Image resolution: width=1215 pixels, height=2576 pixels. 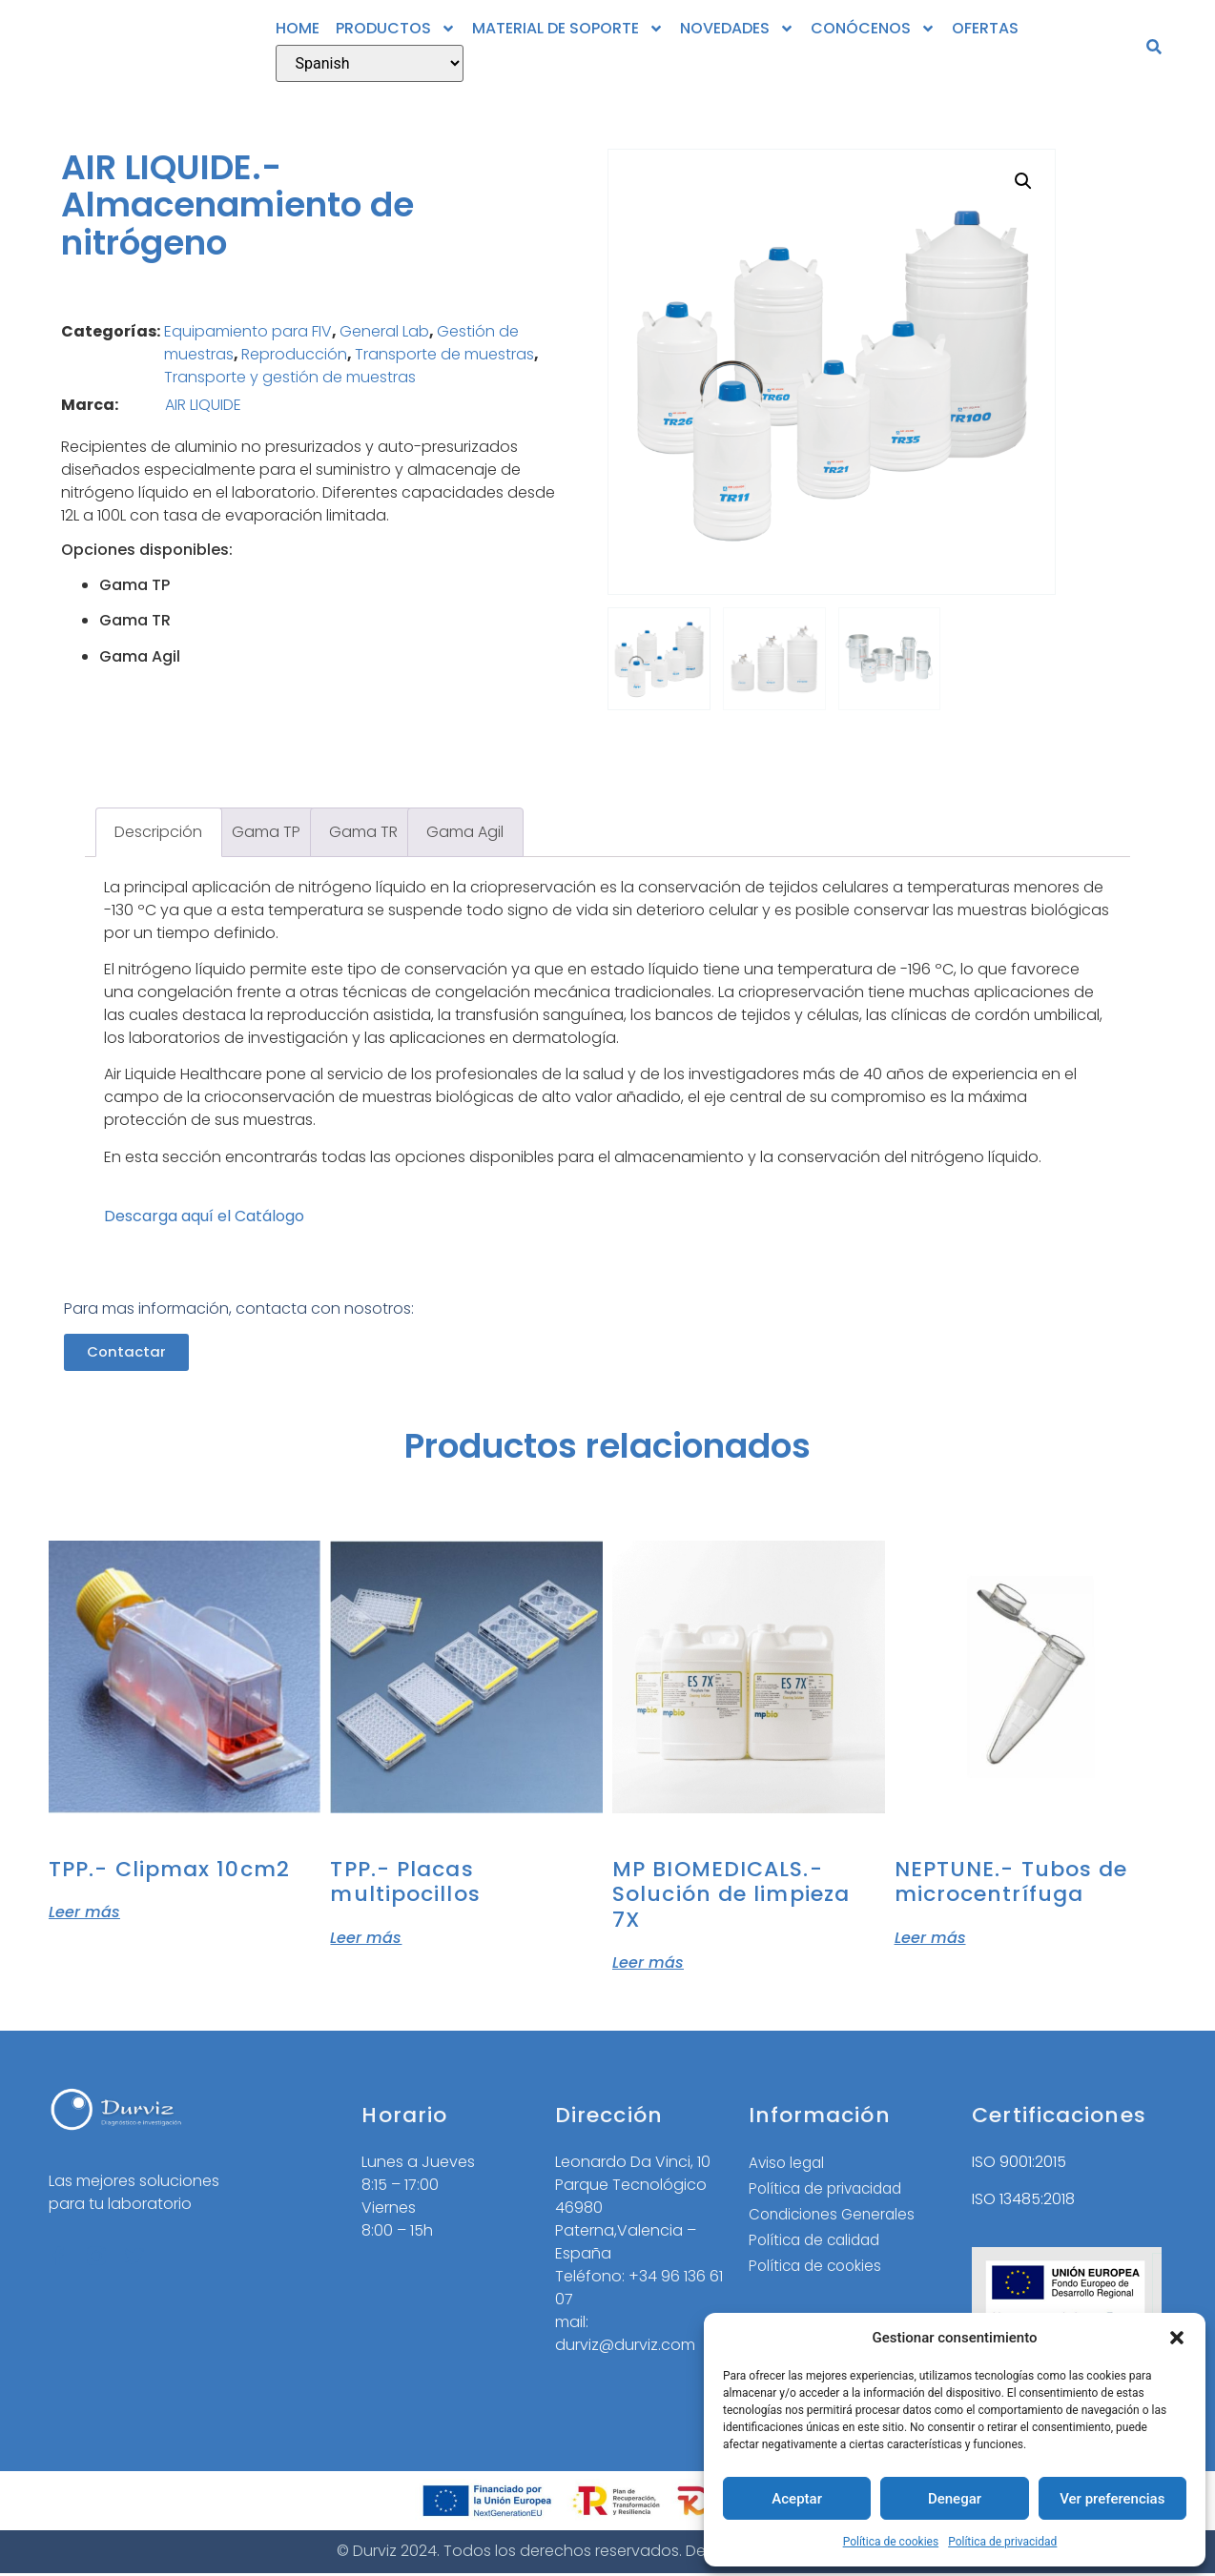 I want to click on Gama TP [tab], so click(x=266, y=832).